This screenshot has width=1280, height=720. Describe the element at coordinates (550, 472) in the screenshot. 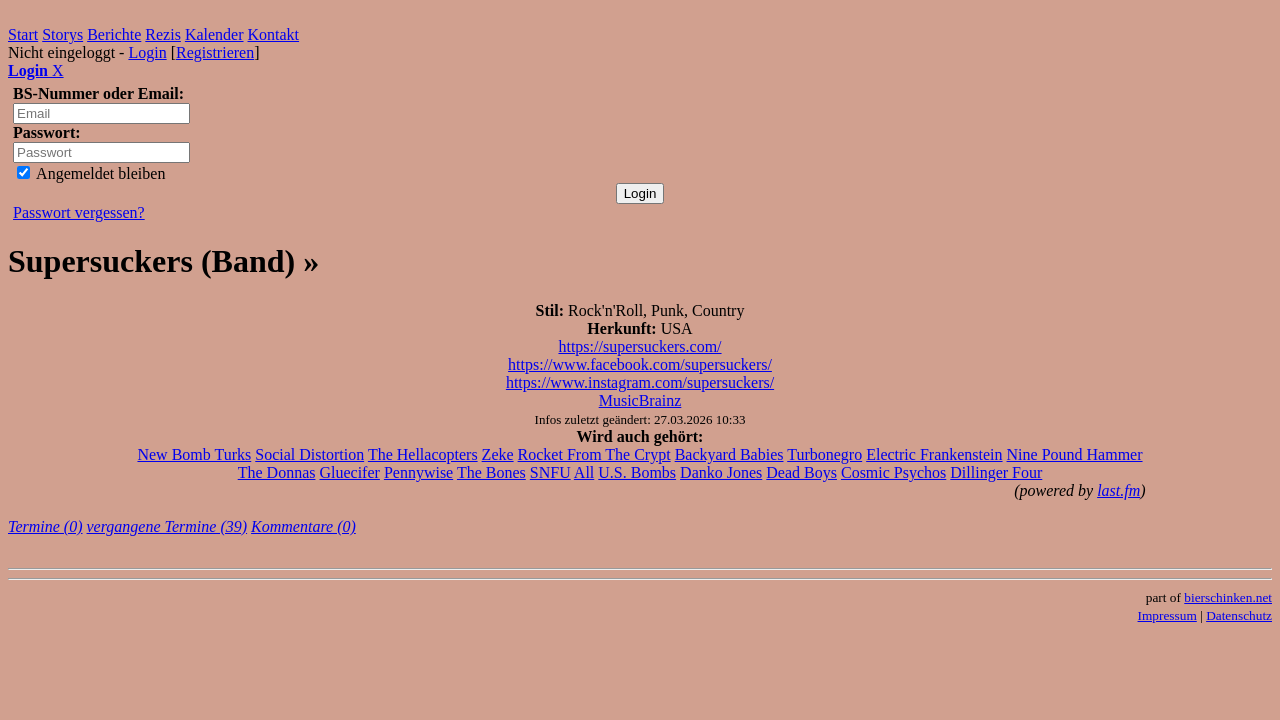

I see `SNFU` at that location.